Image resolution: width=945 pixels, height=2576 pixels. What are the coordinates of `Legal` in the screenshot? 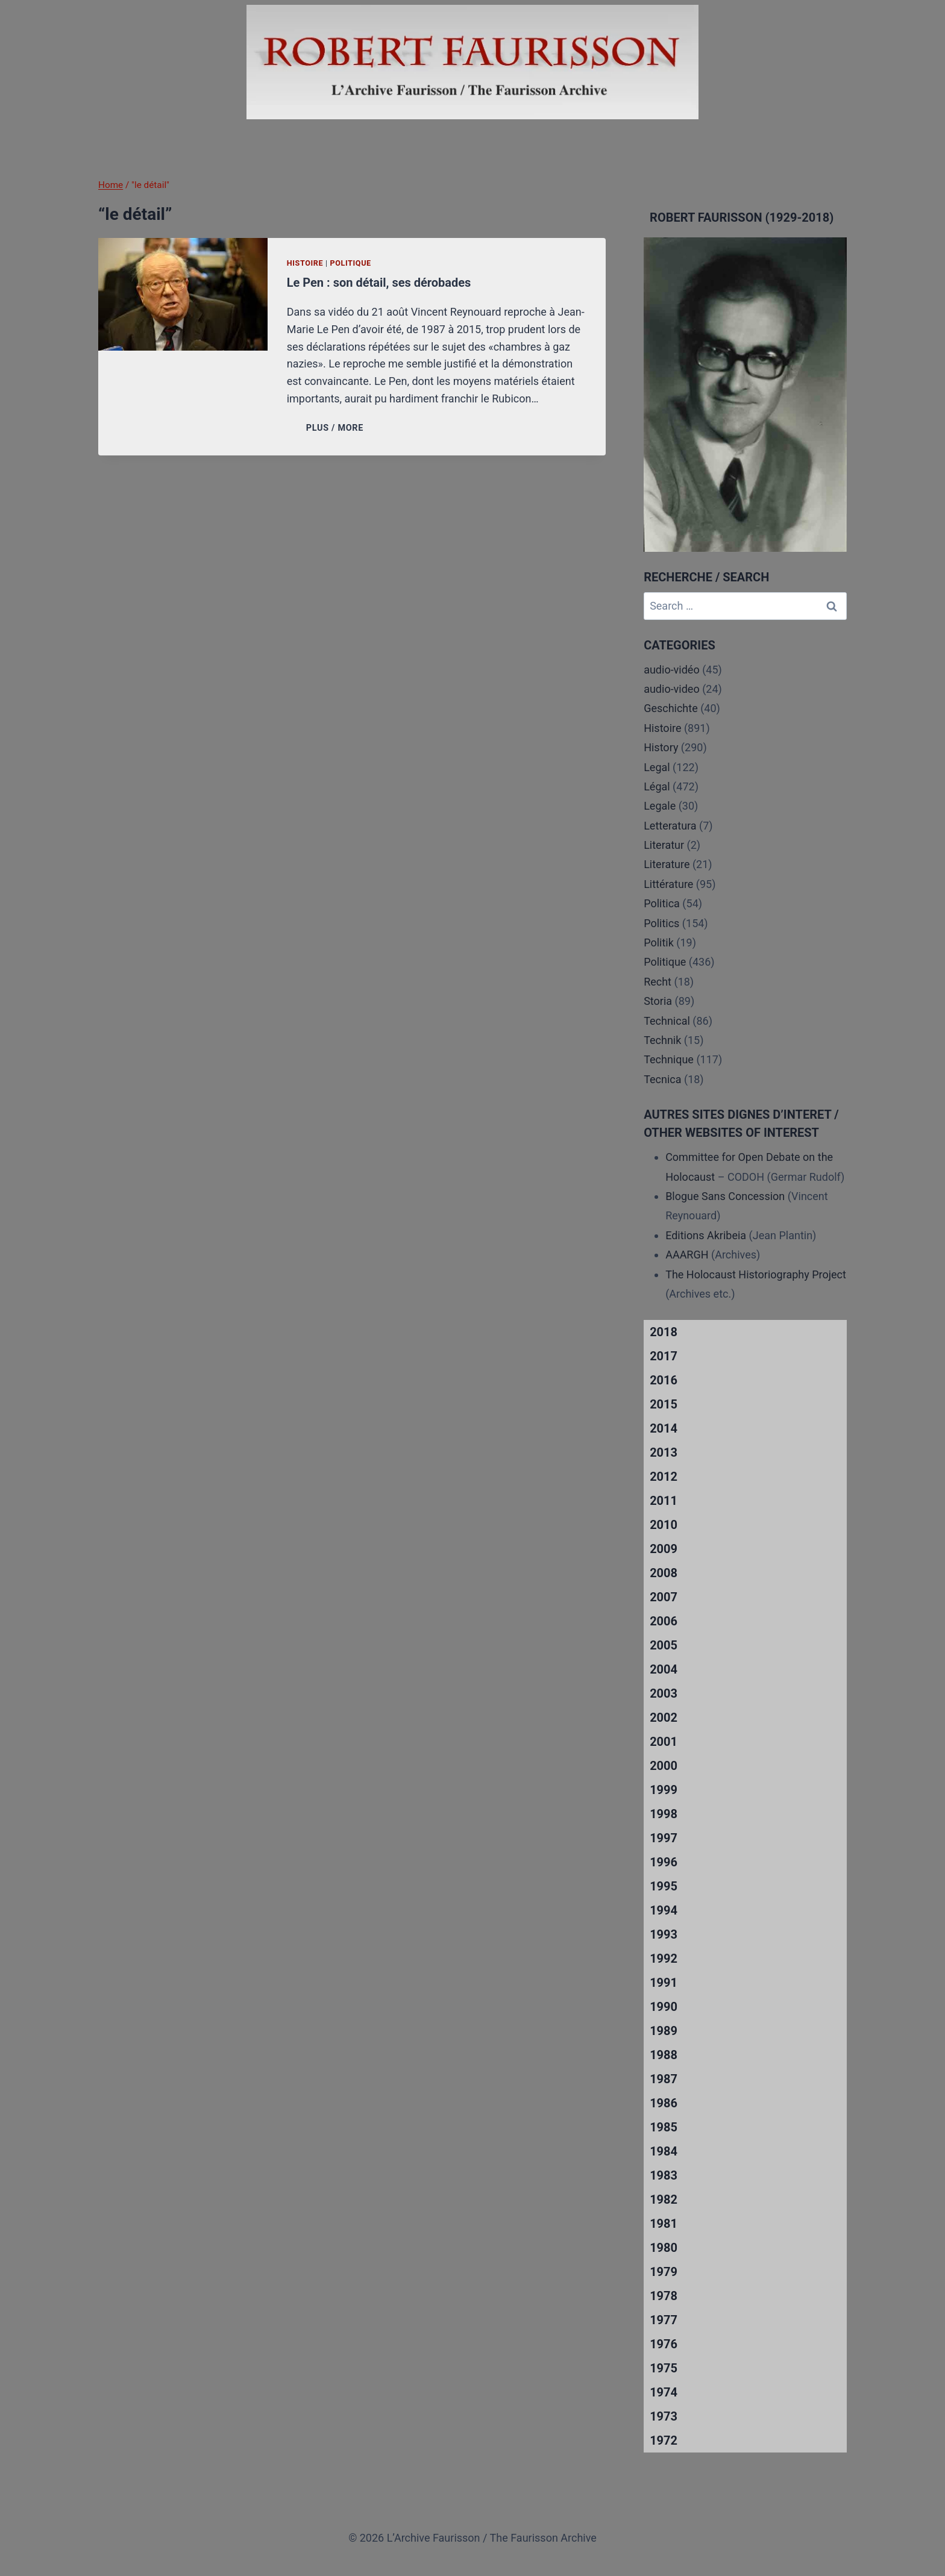 It's located at (657, 767).